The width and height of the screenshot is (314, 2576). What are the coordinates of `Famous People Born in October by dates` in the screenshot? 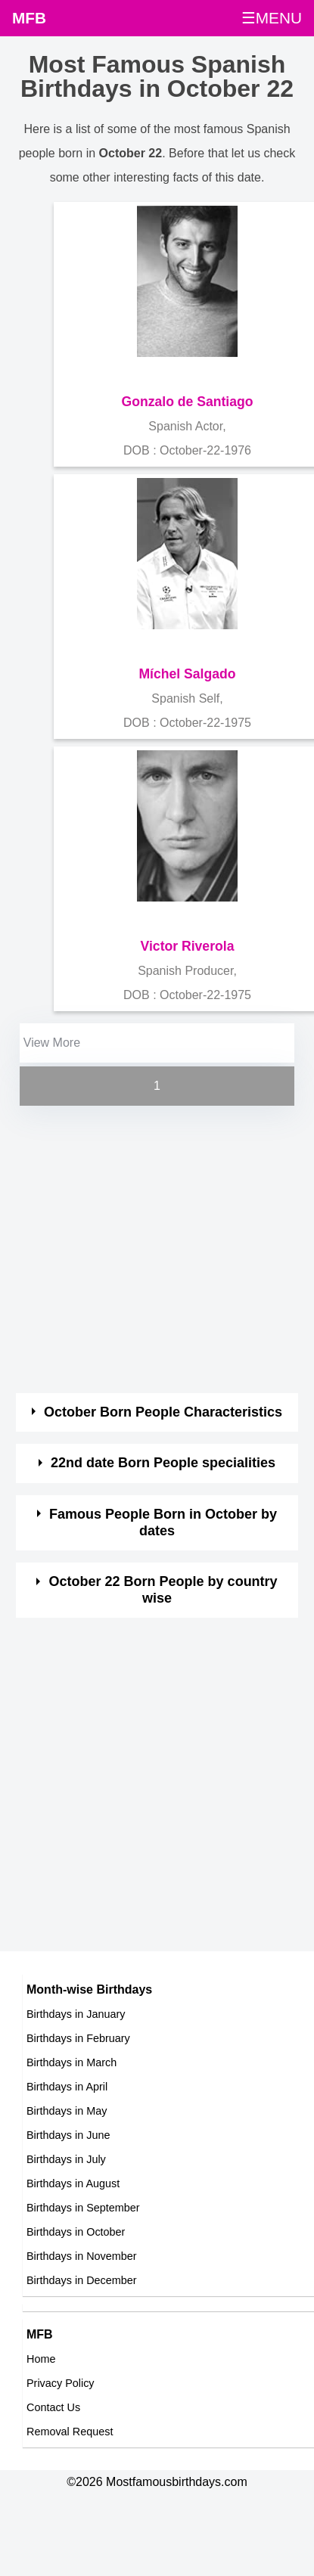 It's located at (163, 1522).